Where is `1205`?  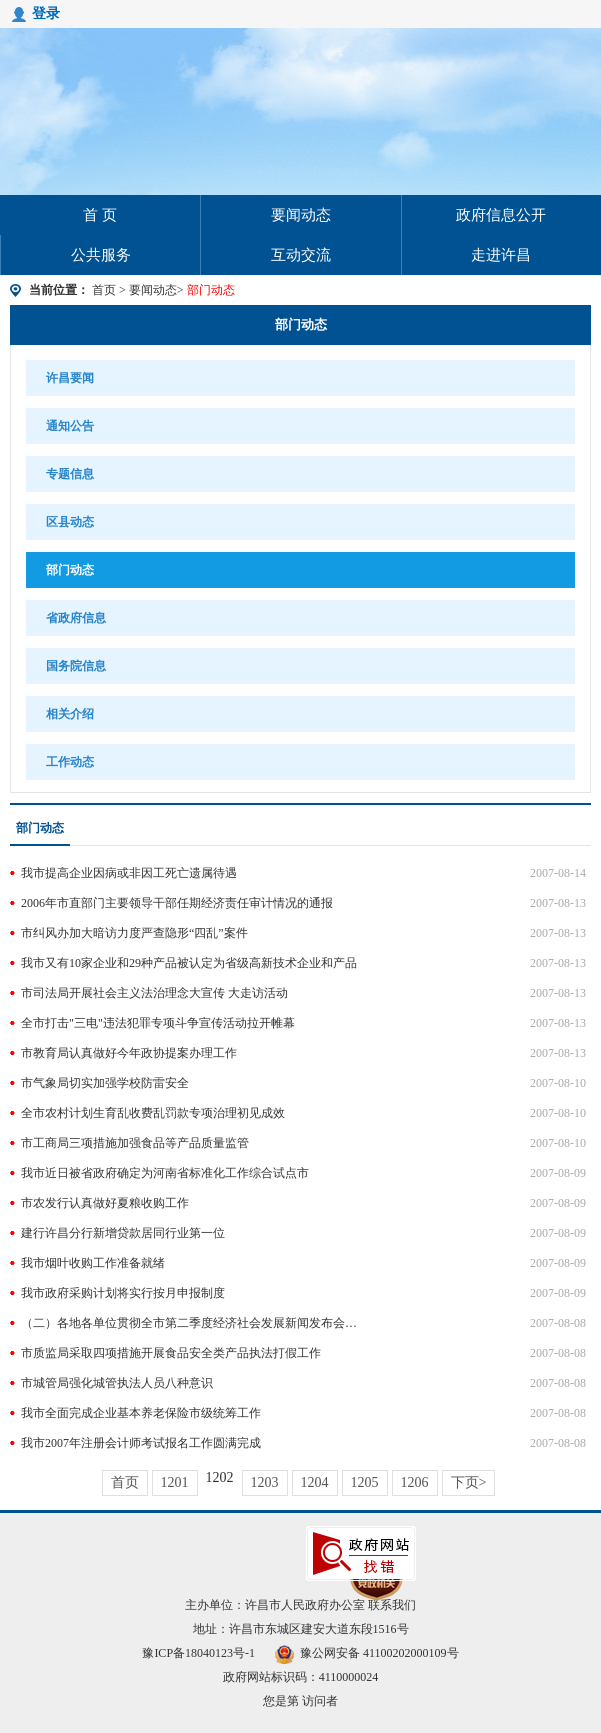 1205 is located at coordinates (365, 1482).